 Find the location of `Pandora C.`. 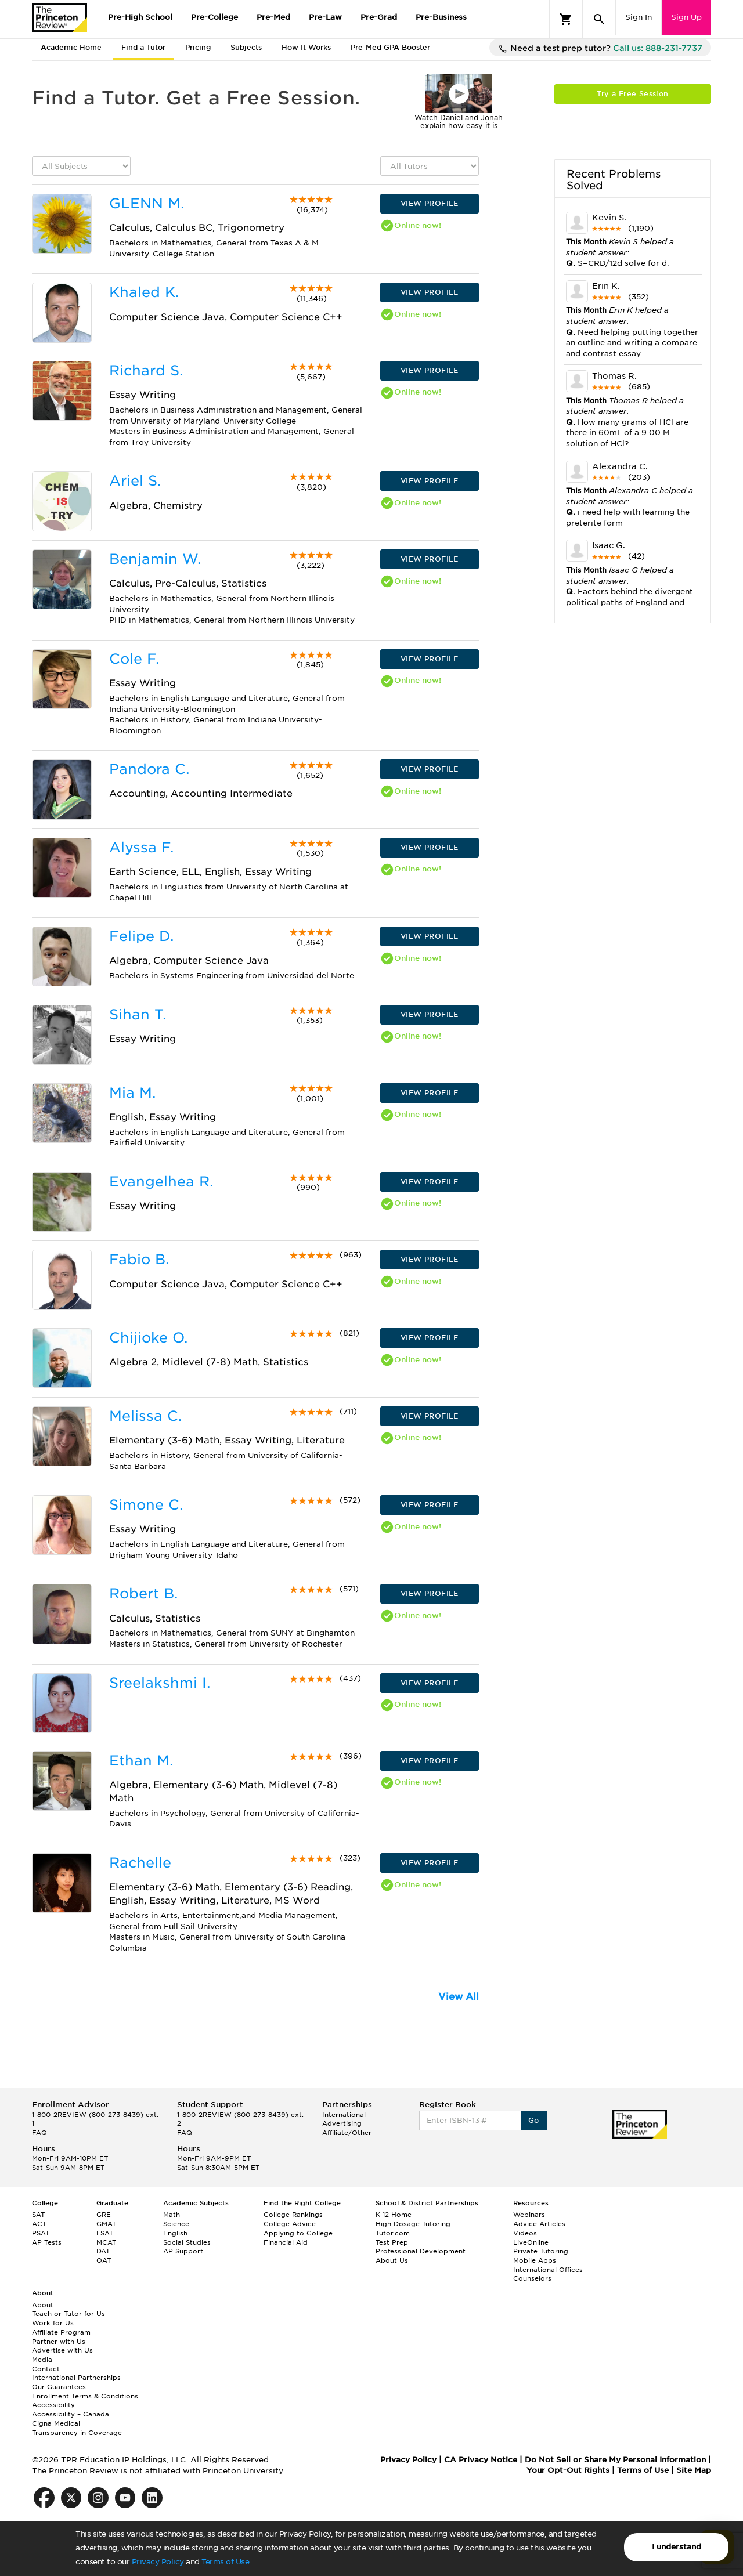

Pandora C. is located at coordinates (149, 769).